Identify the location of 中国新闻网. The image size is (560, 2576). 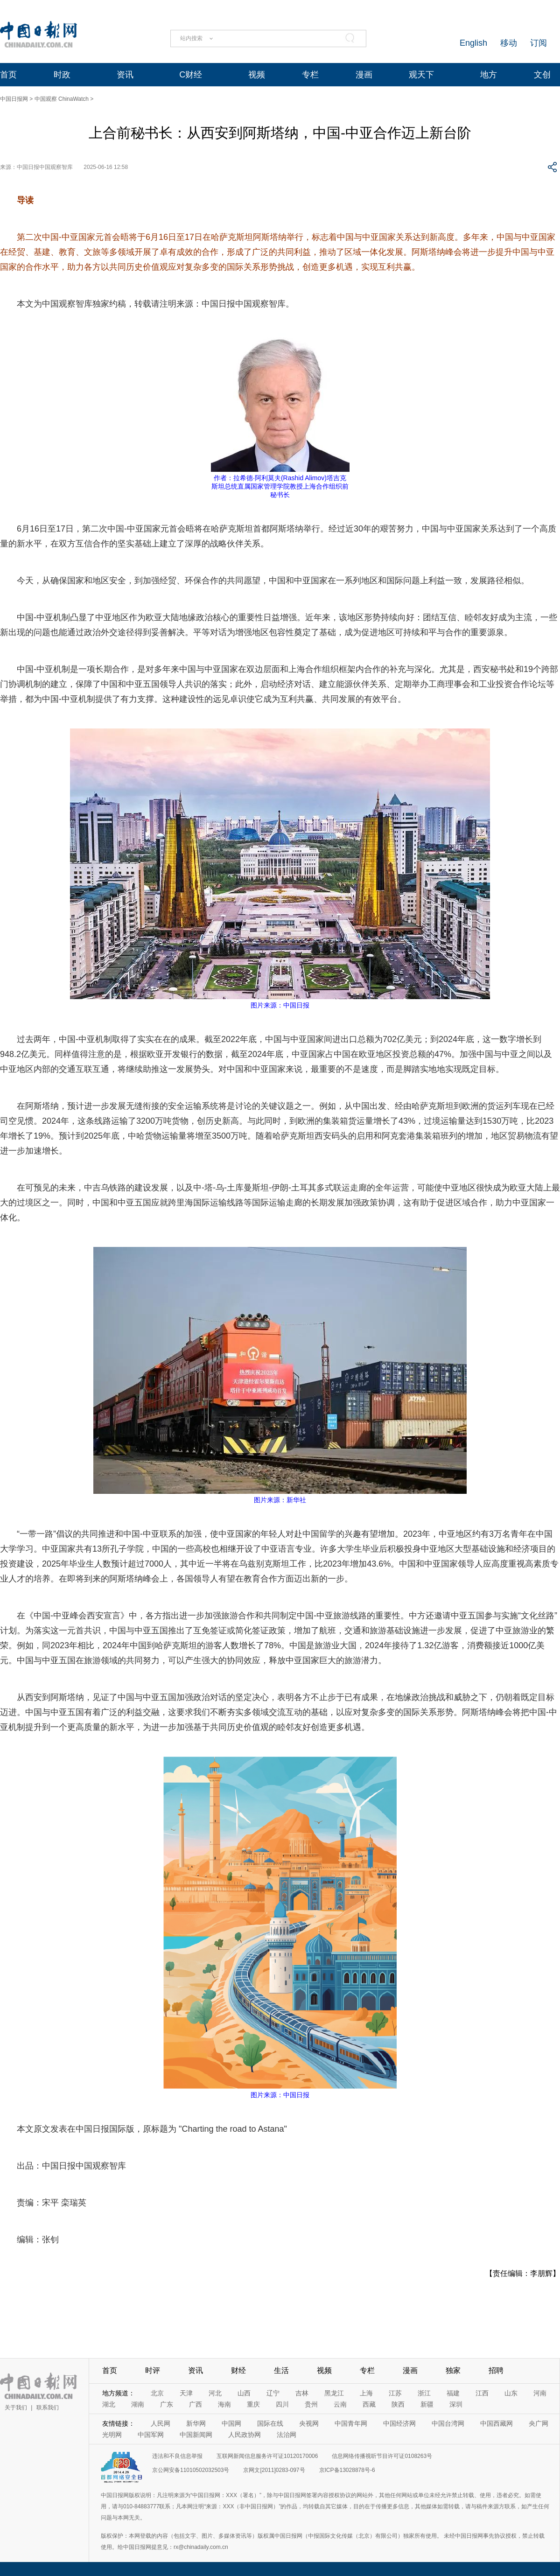
(196, 2434).